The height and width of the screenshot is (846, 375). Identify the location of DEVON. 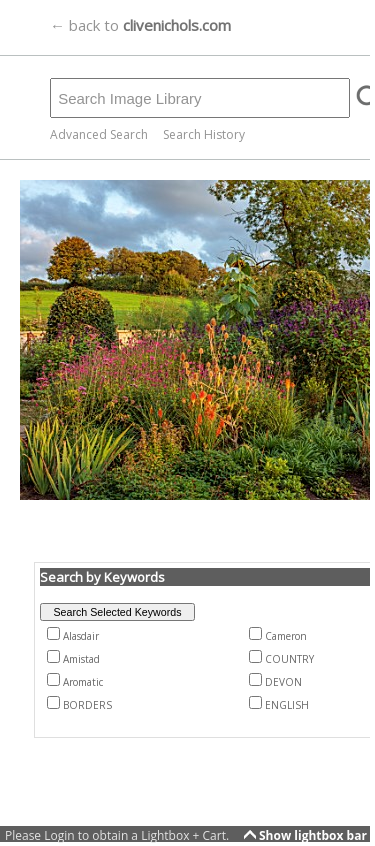
(283, 682).